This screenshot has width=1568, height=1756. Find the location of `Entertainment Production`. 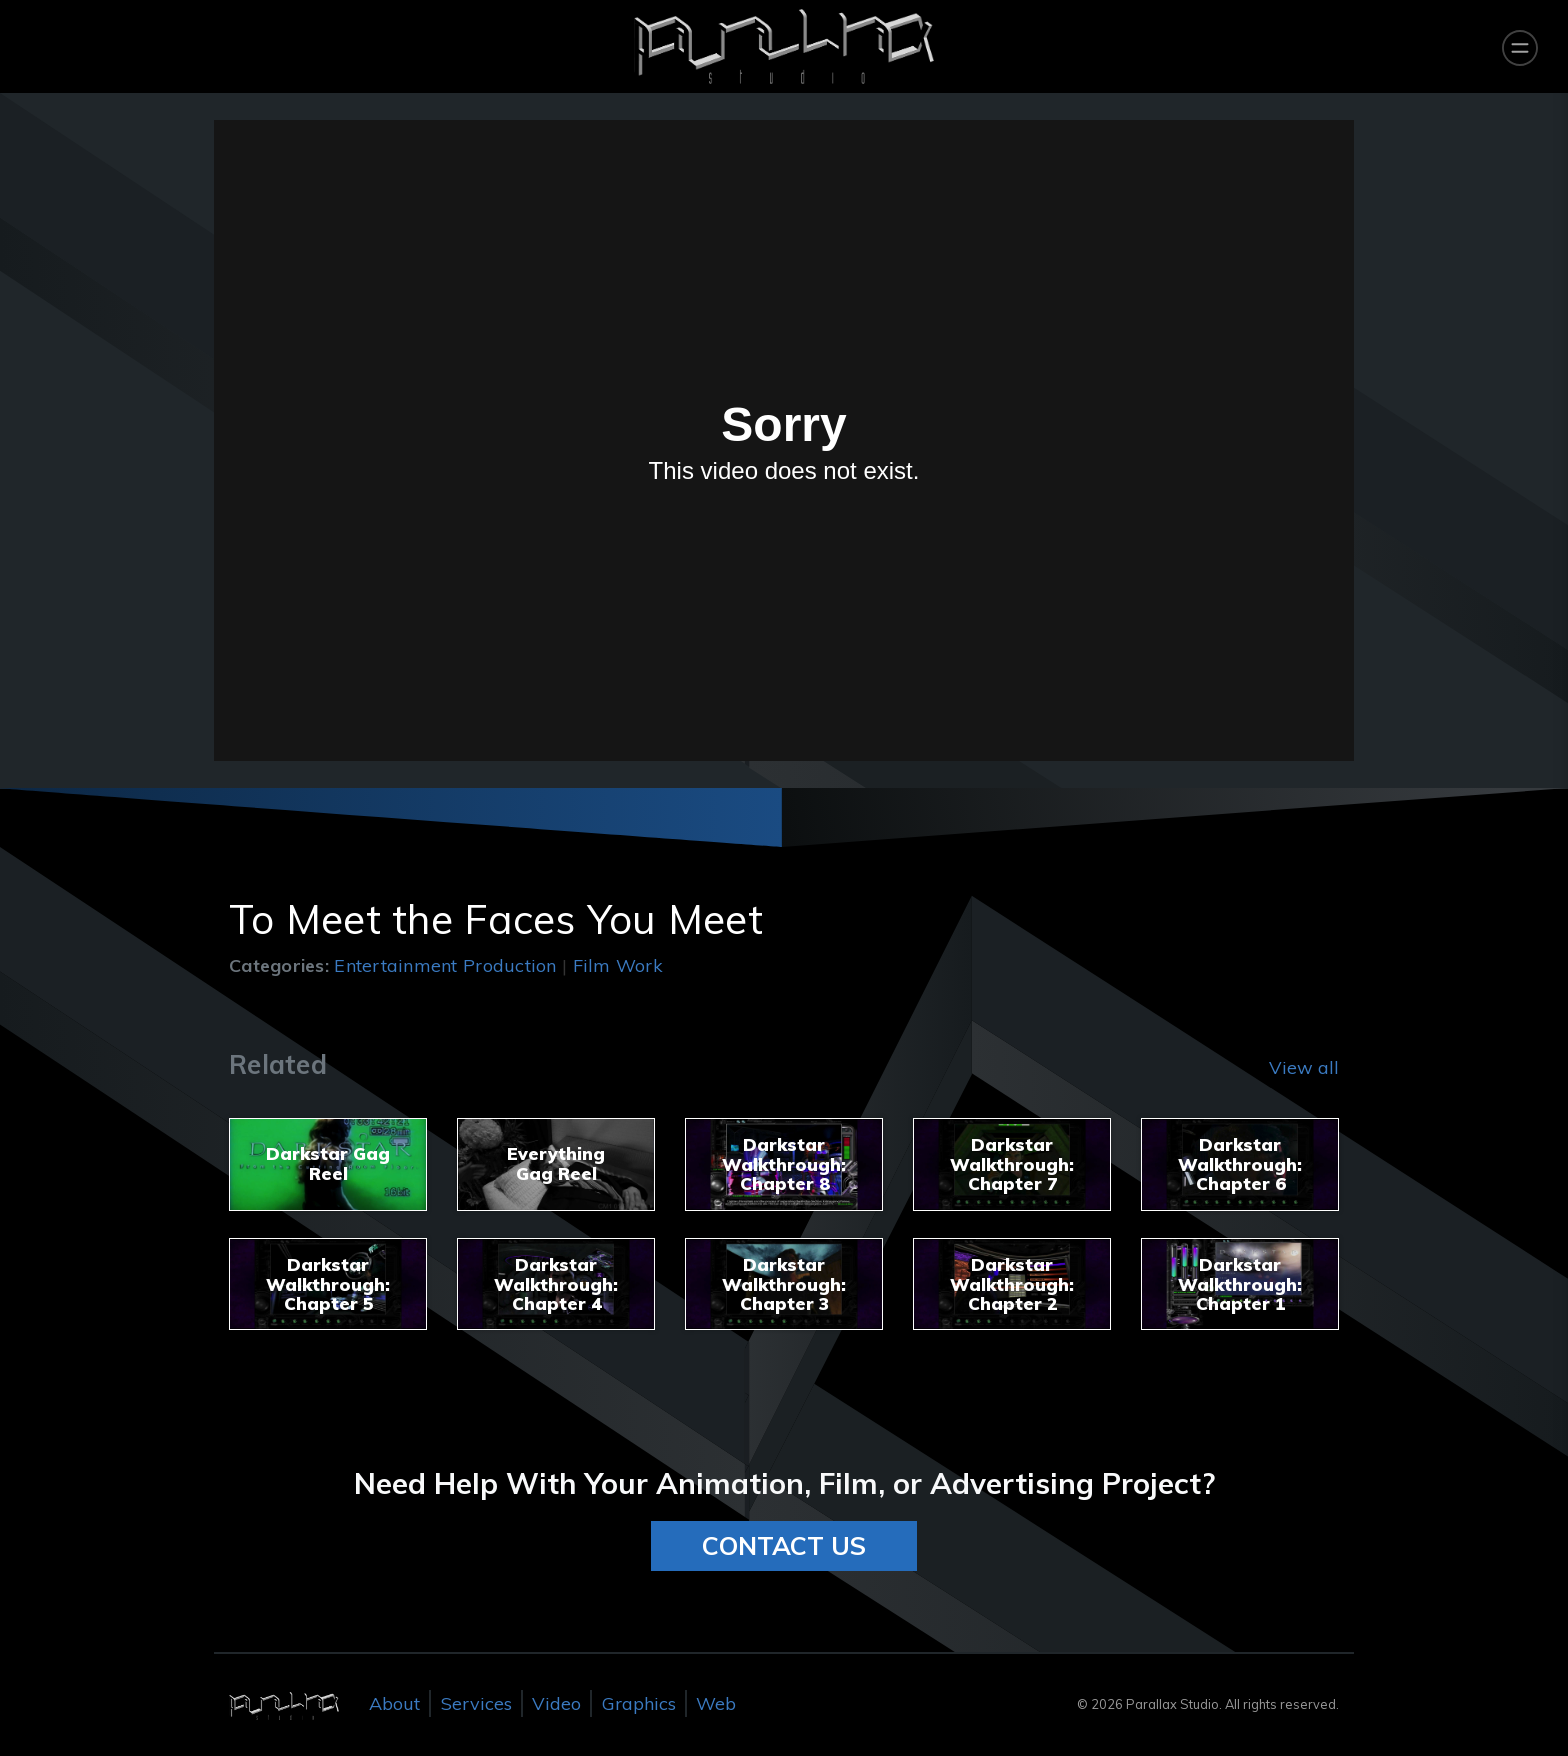

Entertainment Production is located at coordinates (445, 965).